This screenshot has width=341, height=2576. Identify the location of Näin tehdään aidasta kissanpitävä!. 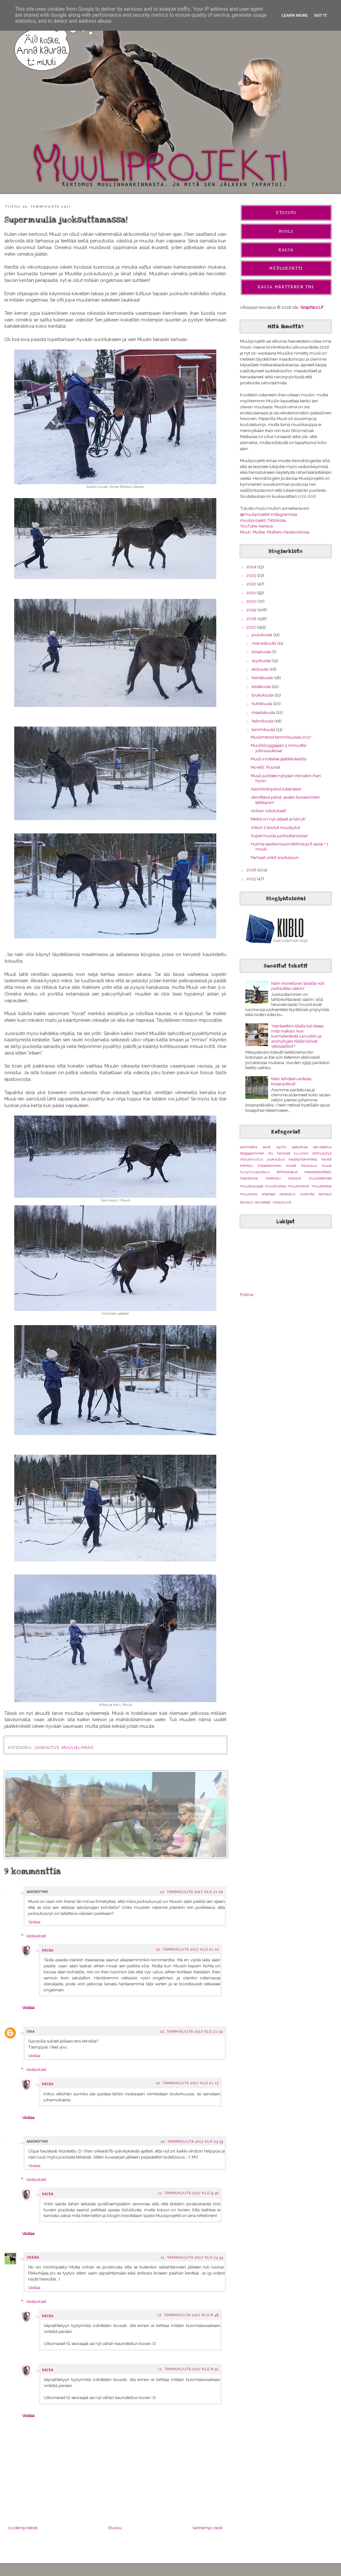
(291, 1081).